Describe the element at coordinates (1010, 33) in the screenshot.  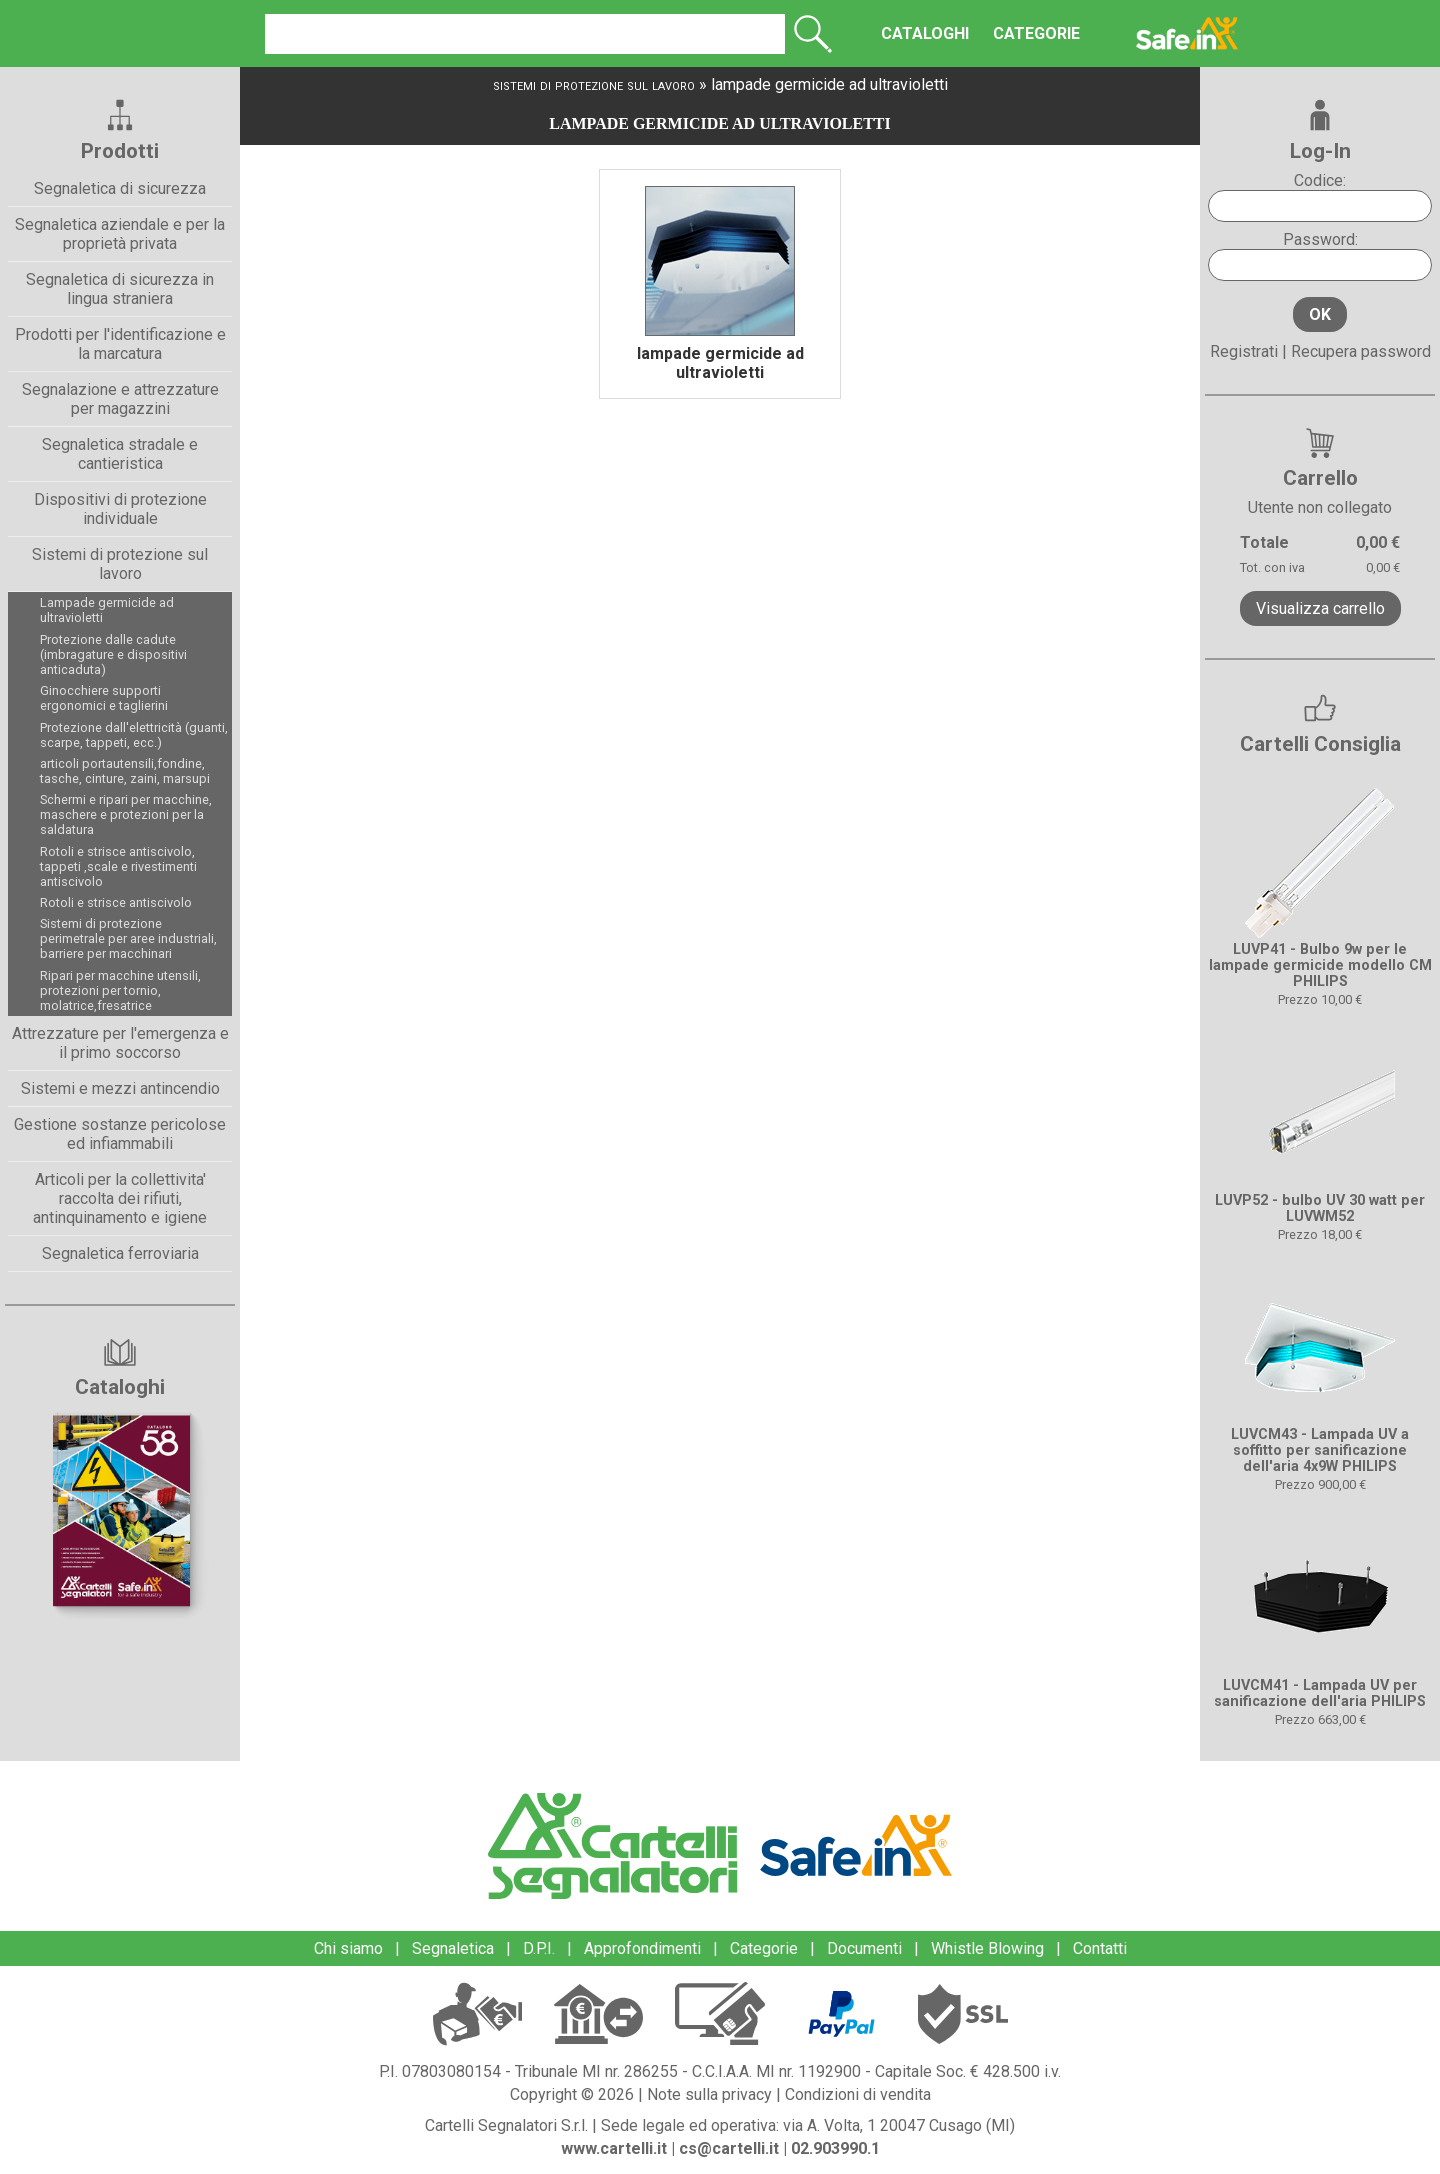
I see `CATEGORIE` at that location.